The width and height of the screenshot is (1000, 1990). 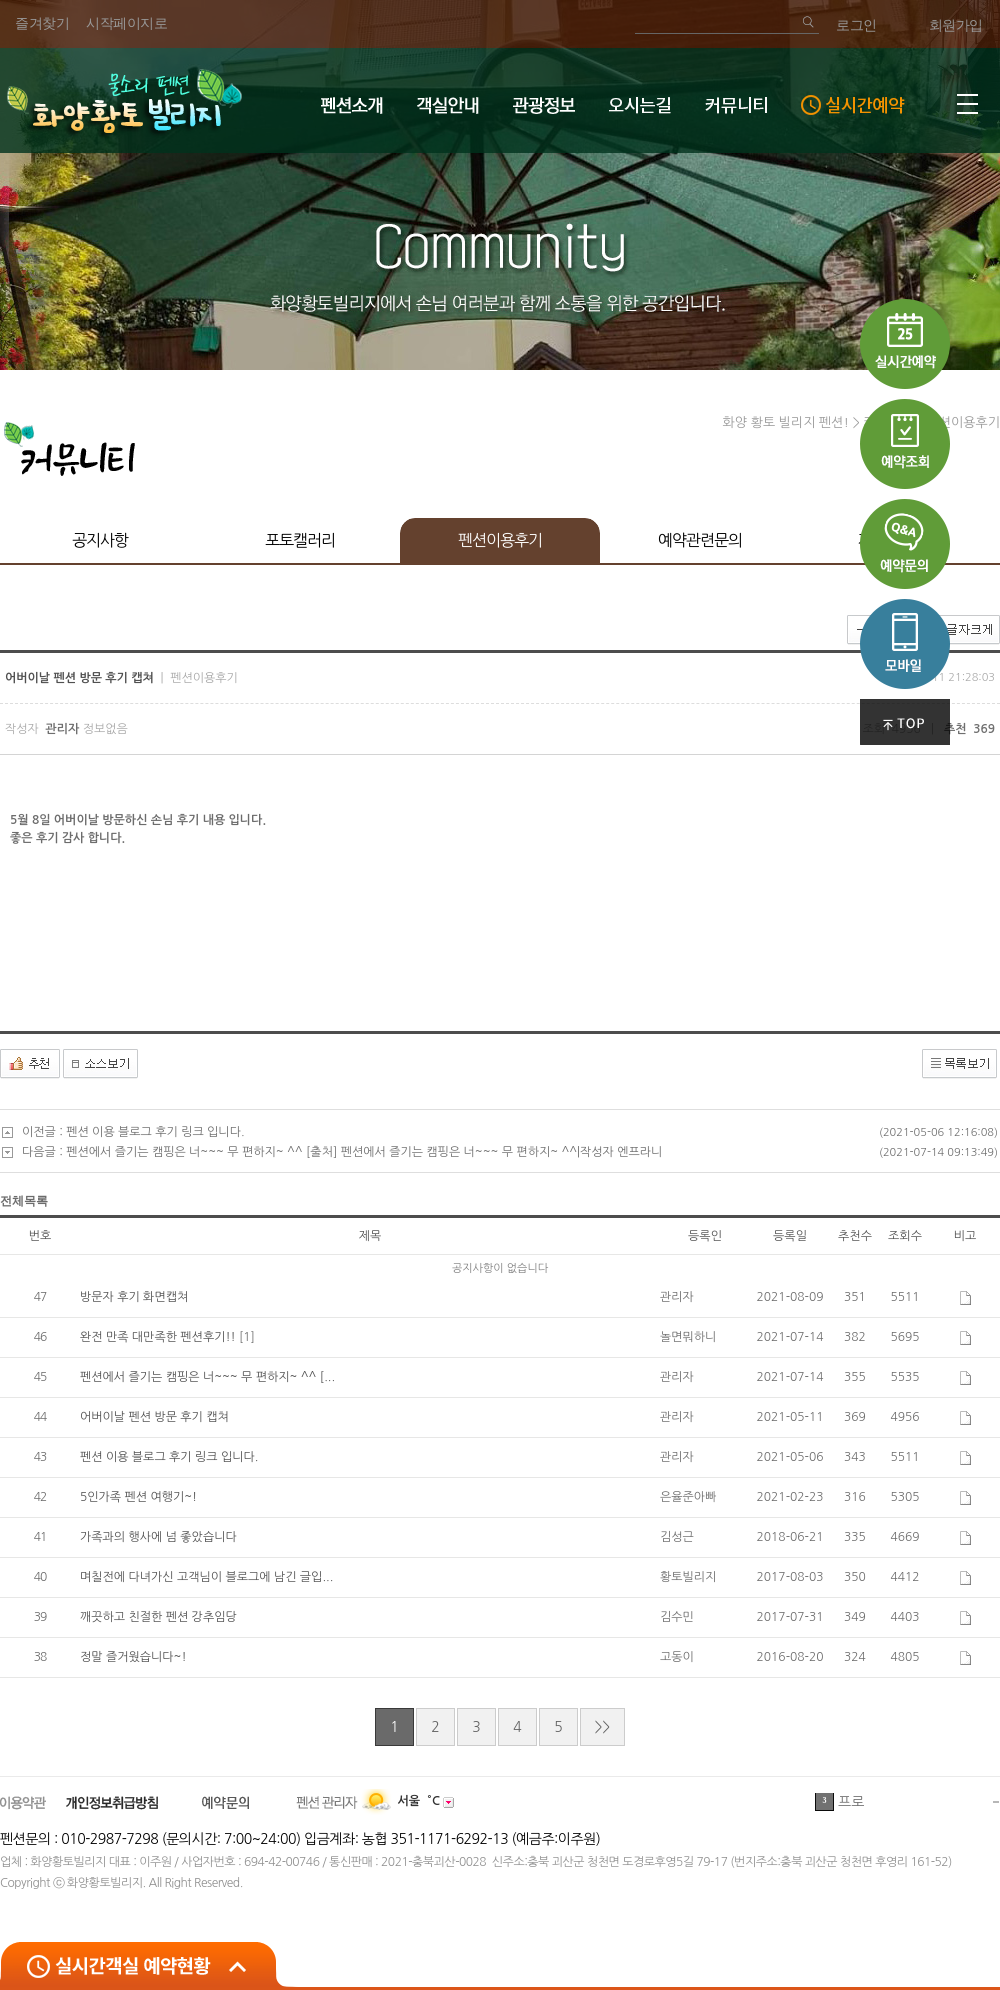 I want to click on 정말 즐거웠습니다~!, so click(x=133, y=1657).